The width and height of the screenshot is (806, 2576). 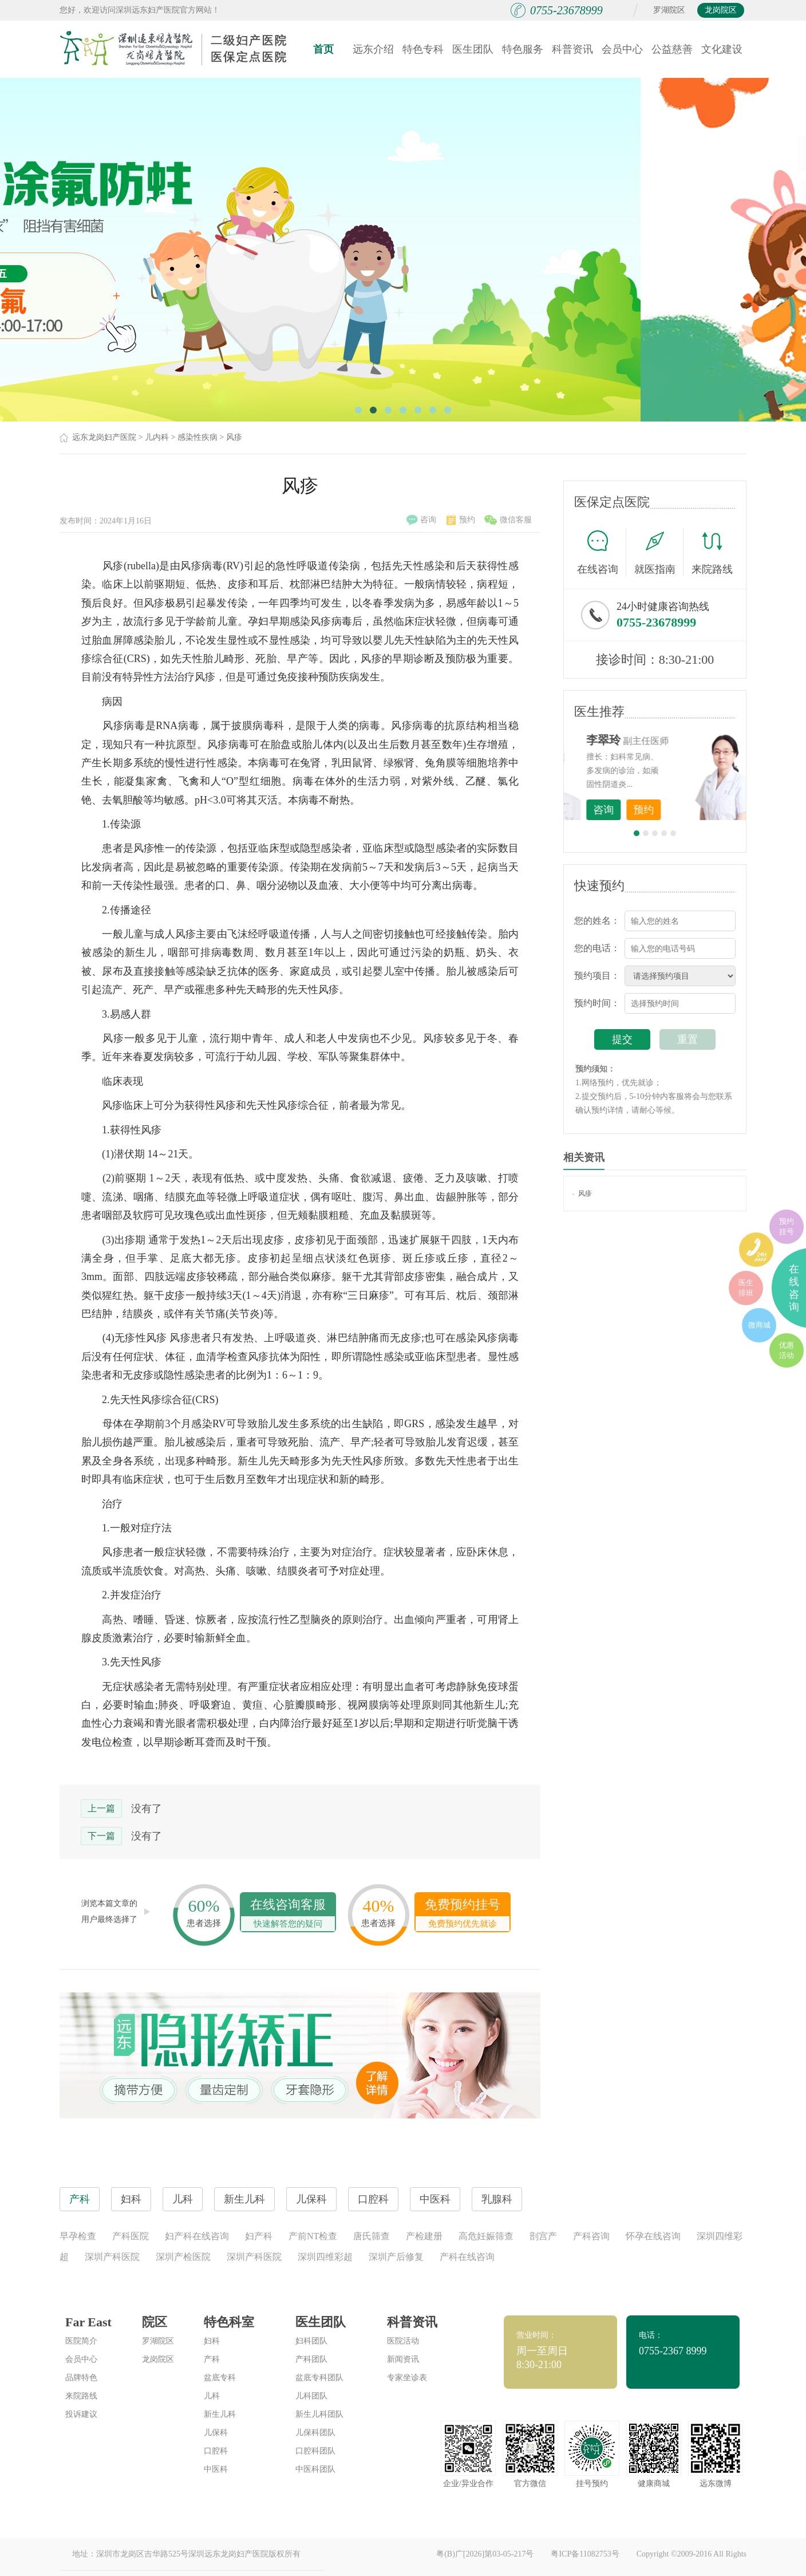 What do you see at coordinates (112, 2257) in the screenshot?
I see `深圳产科医院` at bounding box center [112, 2257].